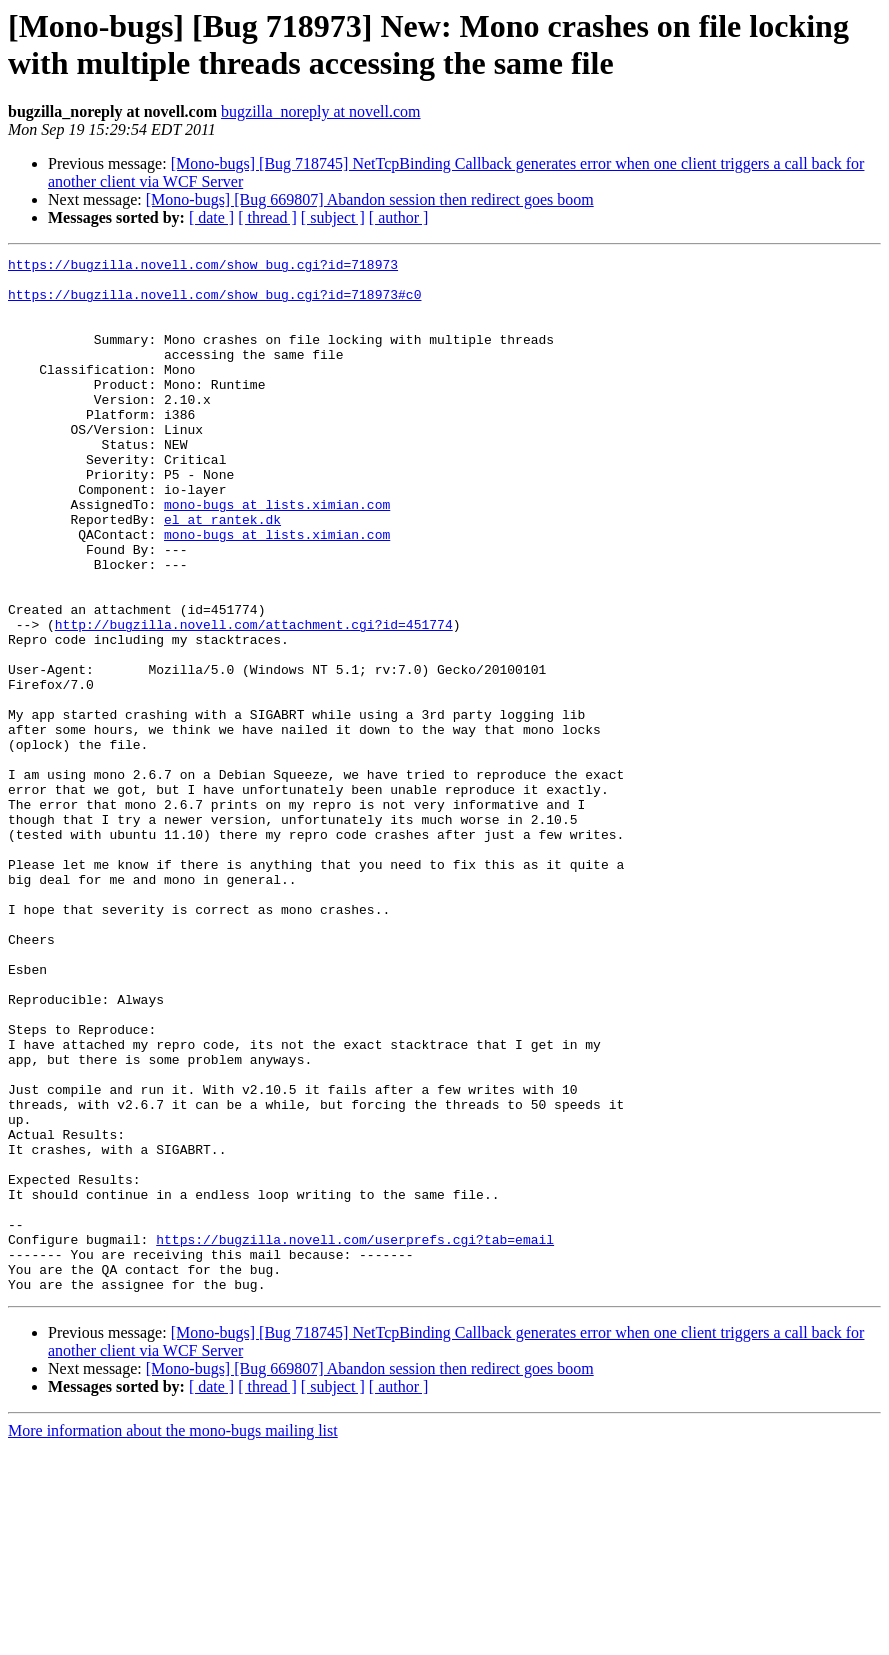 This screenshot has width=889, height=1655. Describe the element at coordinates (333, 217) in the screenshot. I see `[ subject ]` at that location.